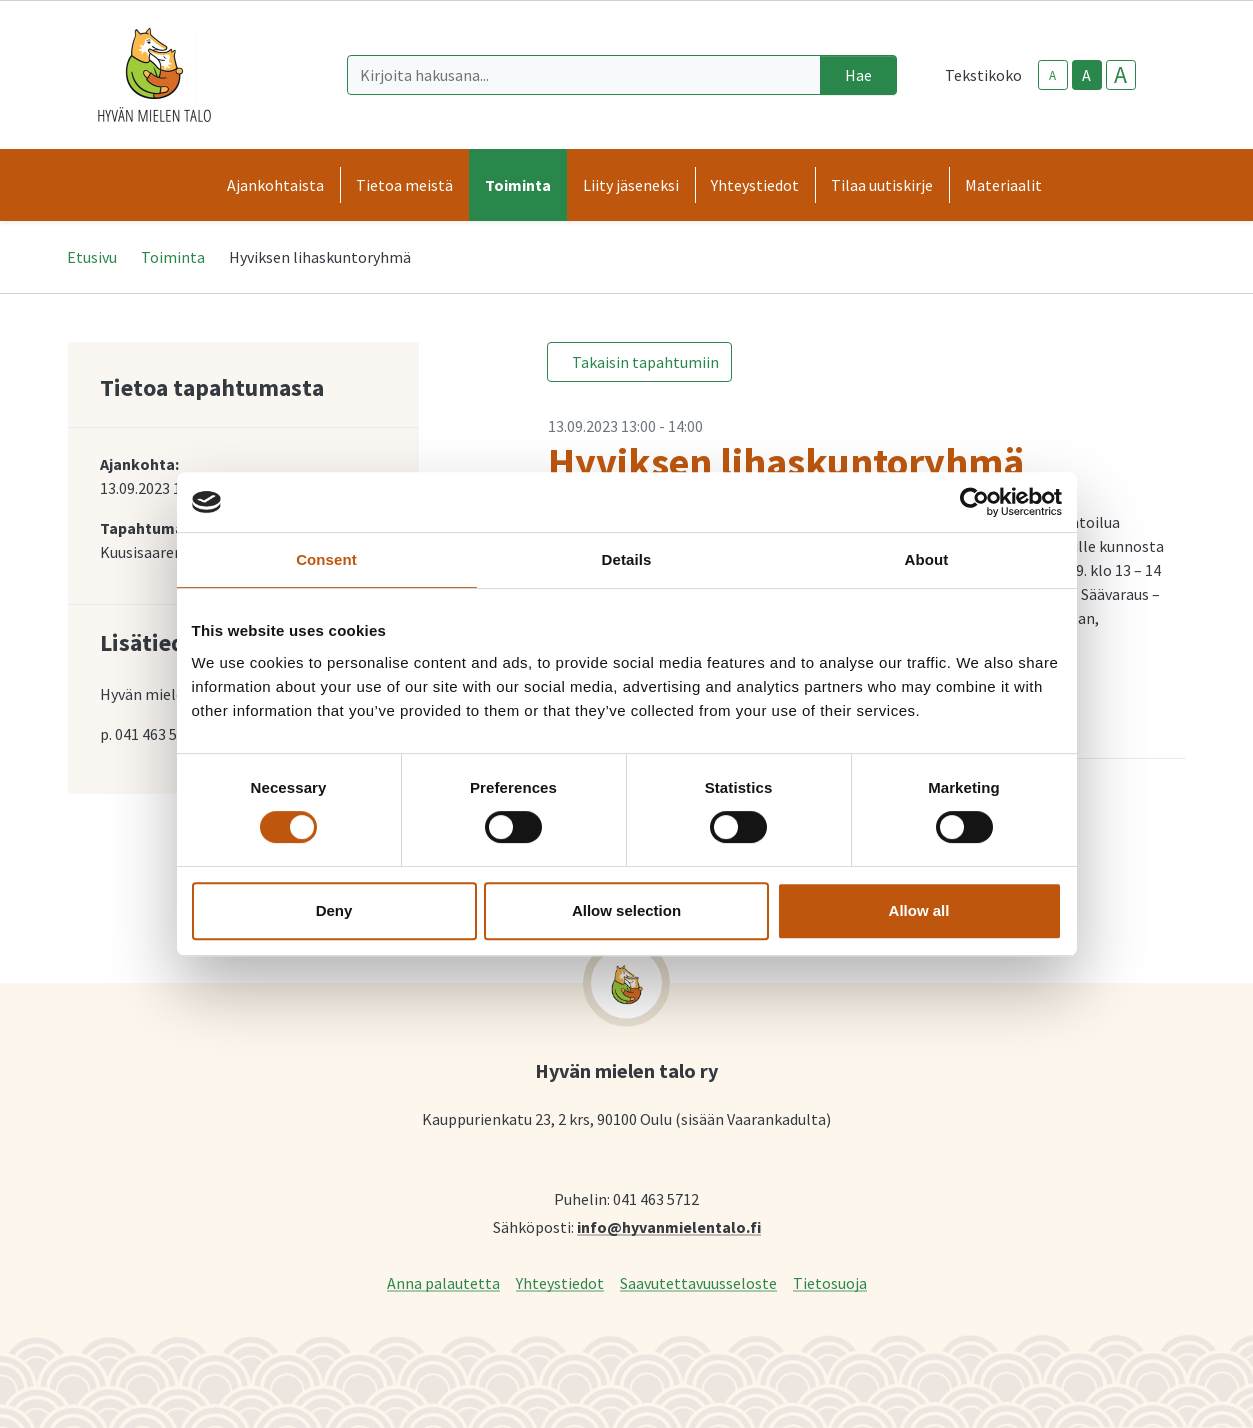  What do you see at coordinates (830, 1282) in the screenshot?
I see `Tietosuoja` at bounding box center [830, 1282].